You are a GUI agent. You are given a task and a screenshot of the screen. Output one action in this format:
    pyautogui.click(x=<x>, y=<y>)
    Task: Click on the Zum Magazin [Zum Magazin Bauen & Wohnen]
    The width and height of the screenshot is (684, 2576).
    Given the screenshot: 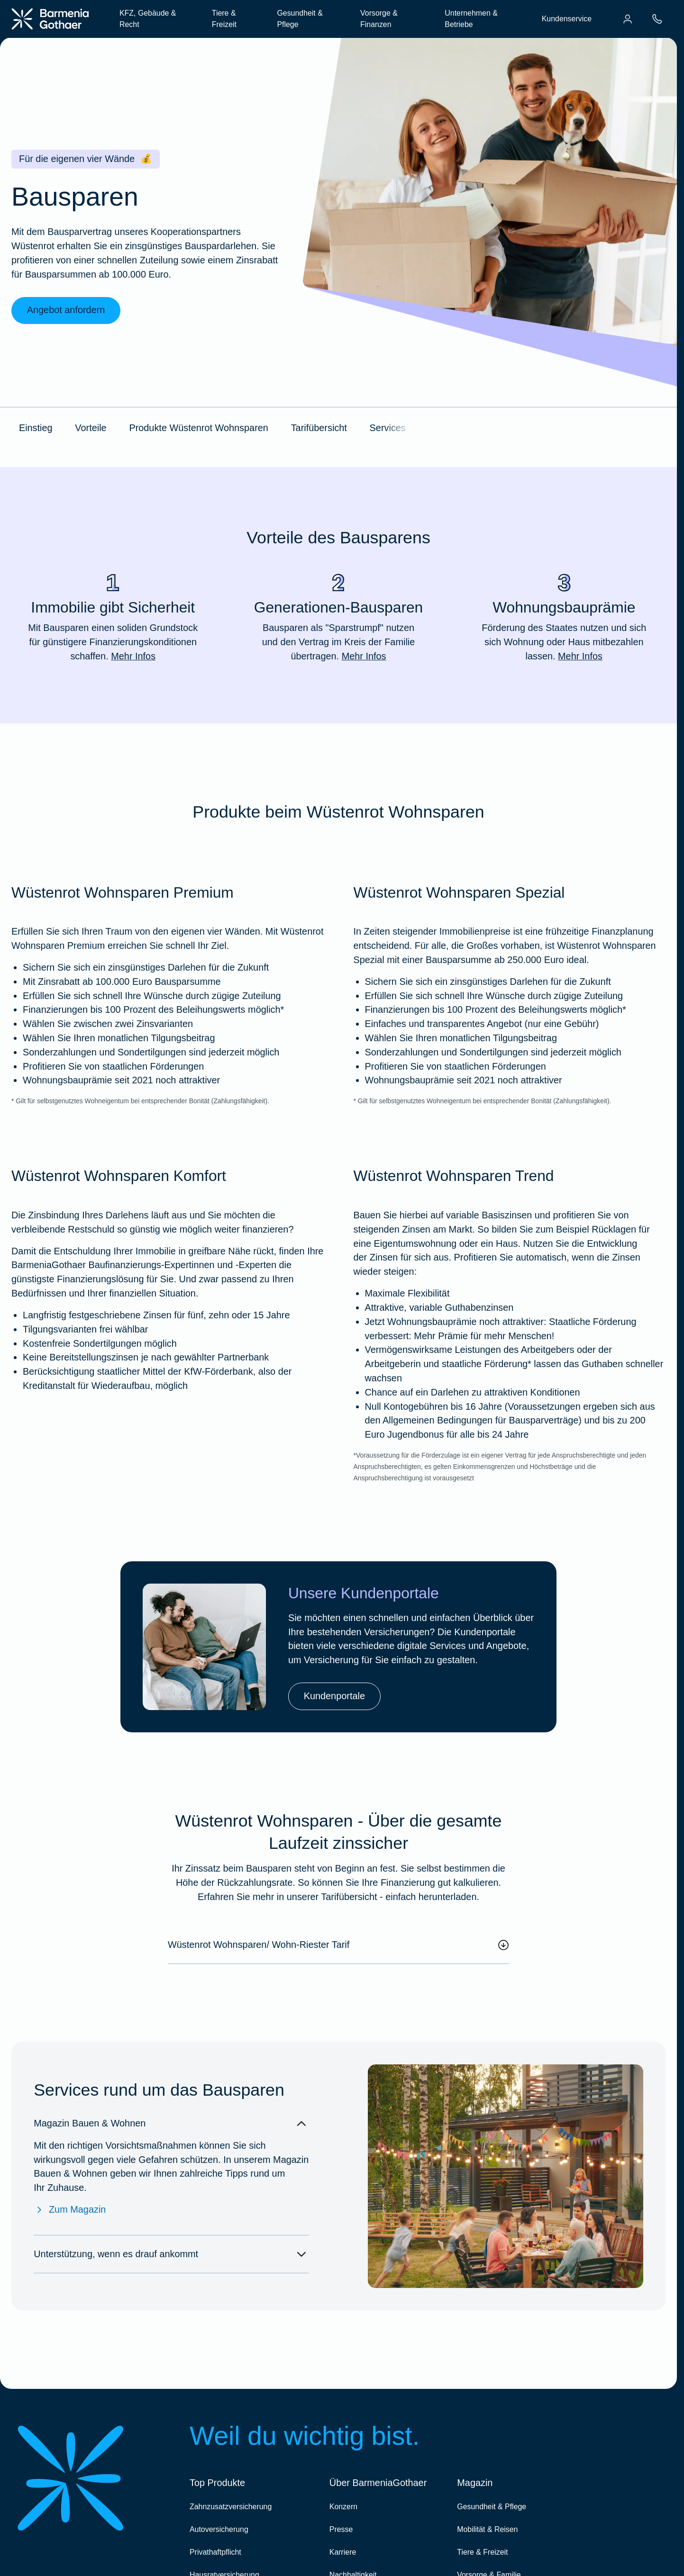 What is the action you would take?
    pyautogui.click(x=70, y=2210)
    